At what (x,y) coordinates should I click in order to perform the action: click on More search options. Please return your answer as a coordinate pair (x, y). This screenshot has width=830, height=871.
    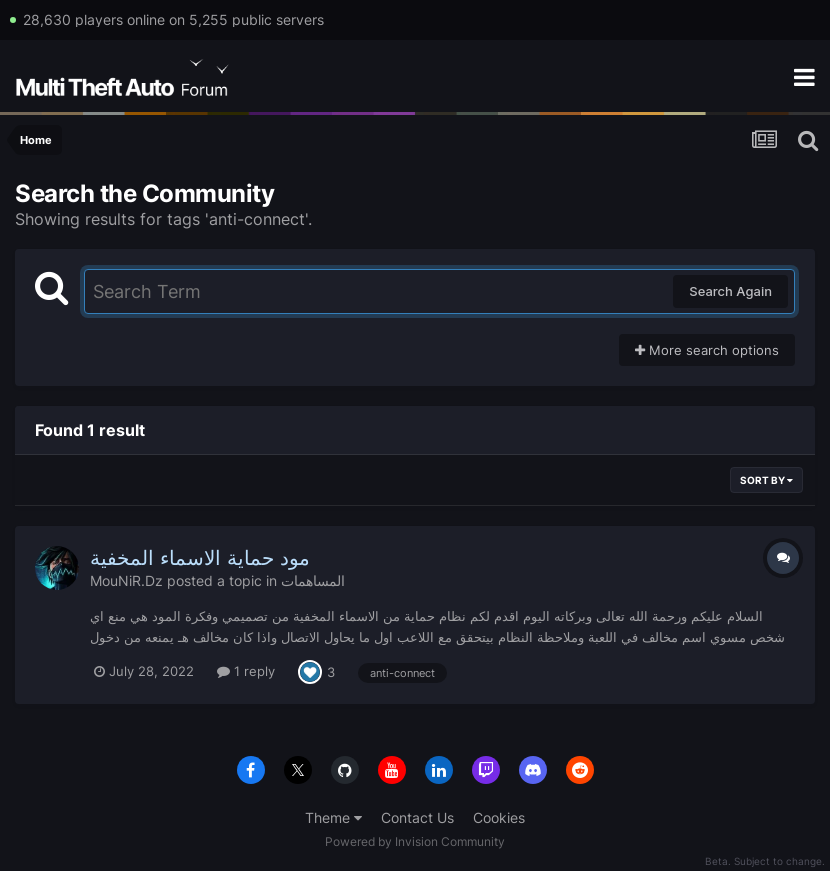
    Looking at the image, I should click on (707, 350).